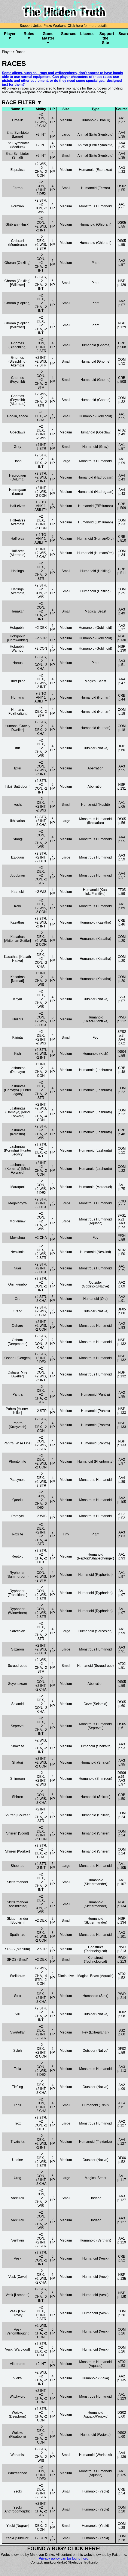  Describe the element at coordinates (52, 109) in the screenshot. I see `HP` at that location.